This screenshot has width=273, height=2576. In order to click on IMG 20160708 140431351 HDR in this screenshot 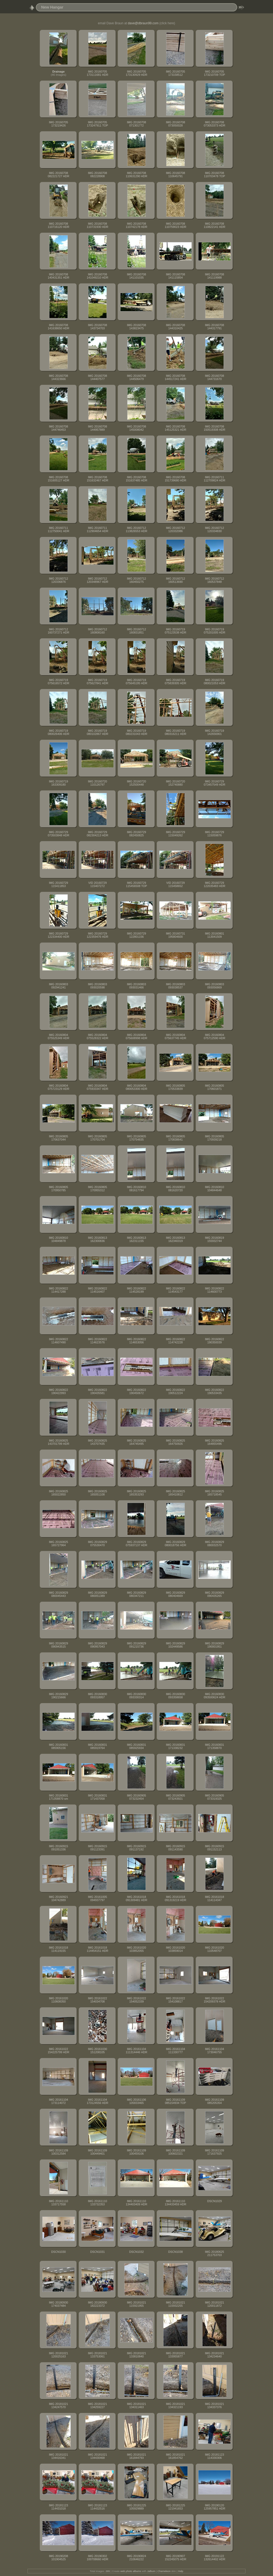, I will do `click(58, 276)`.